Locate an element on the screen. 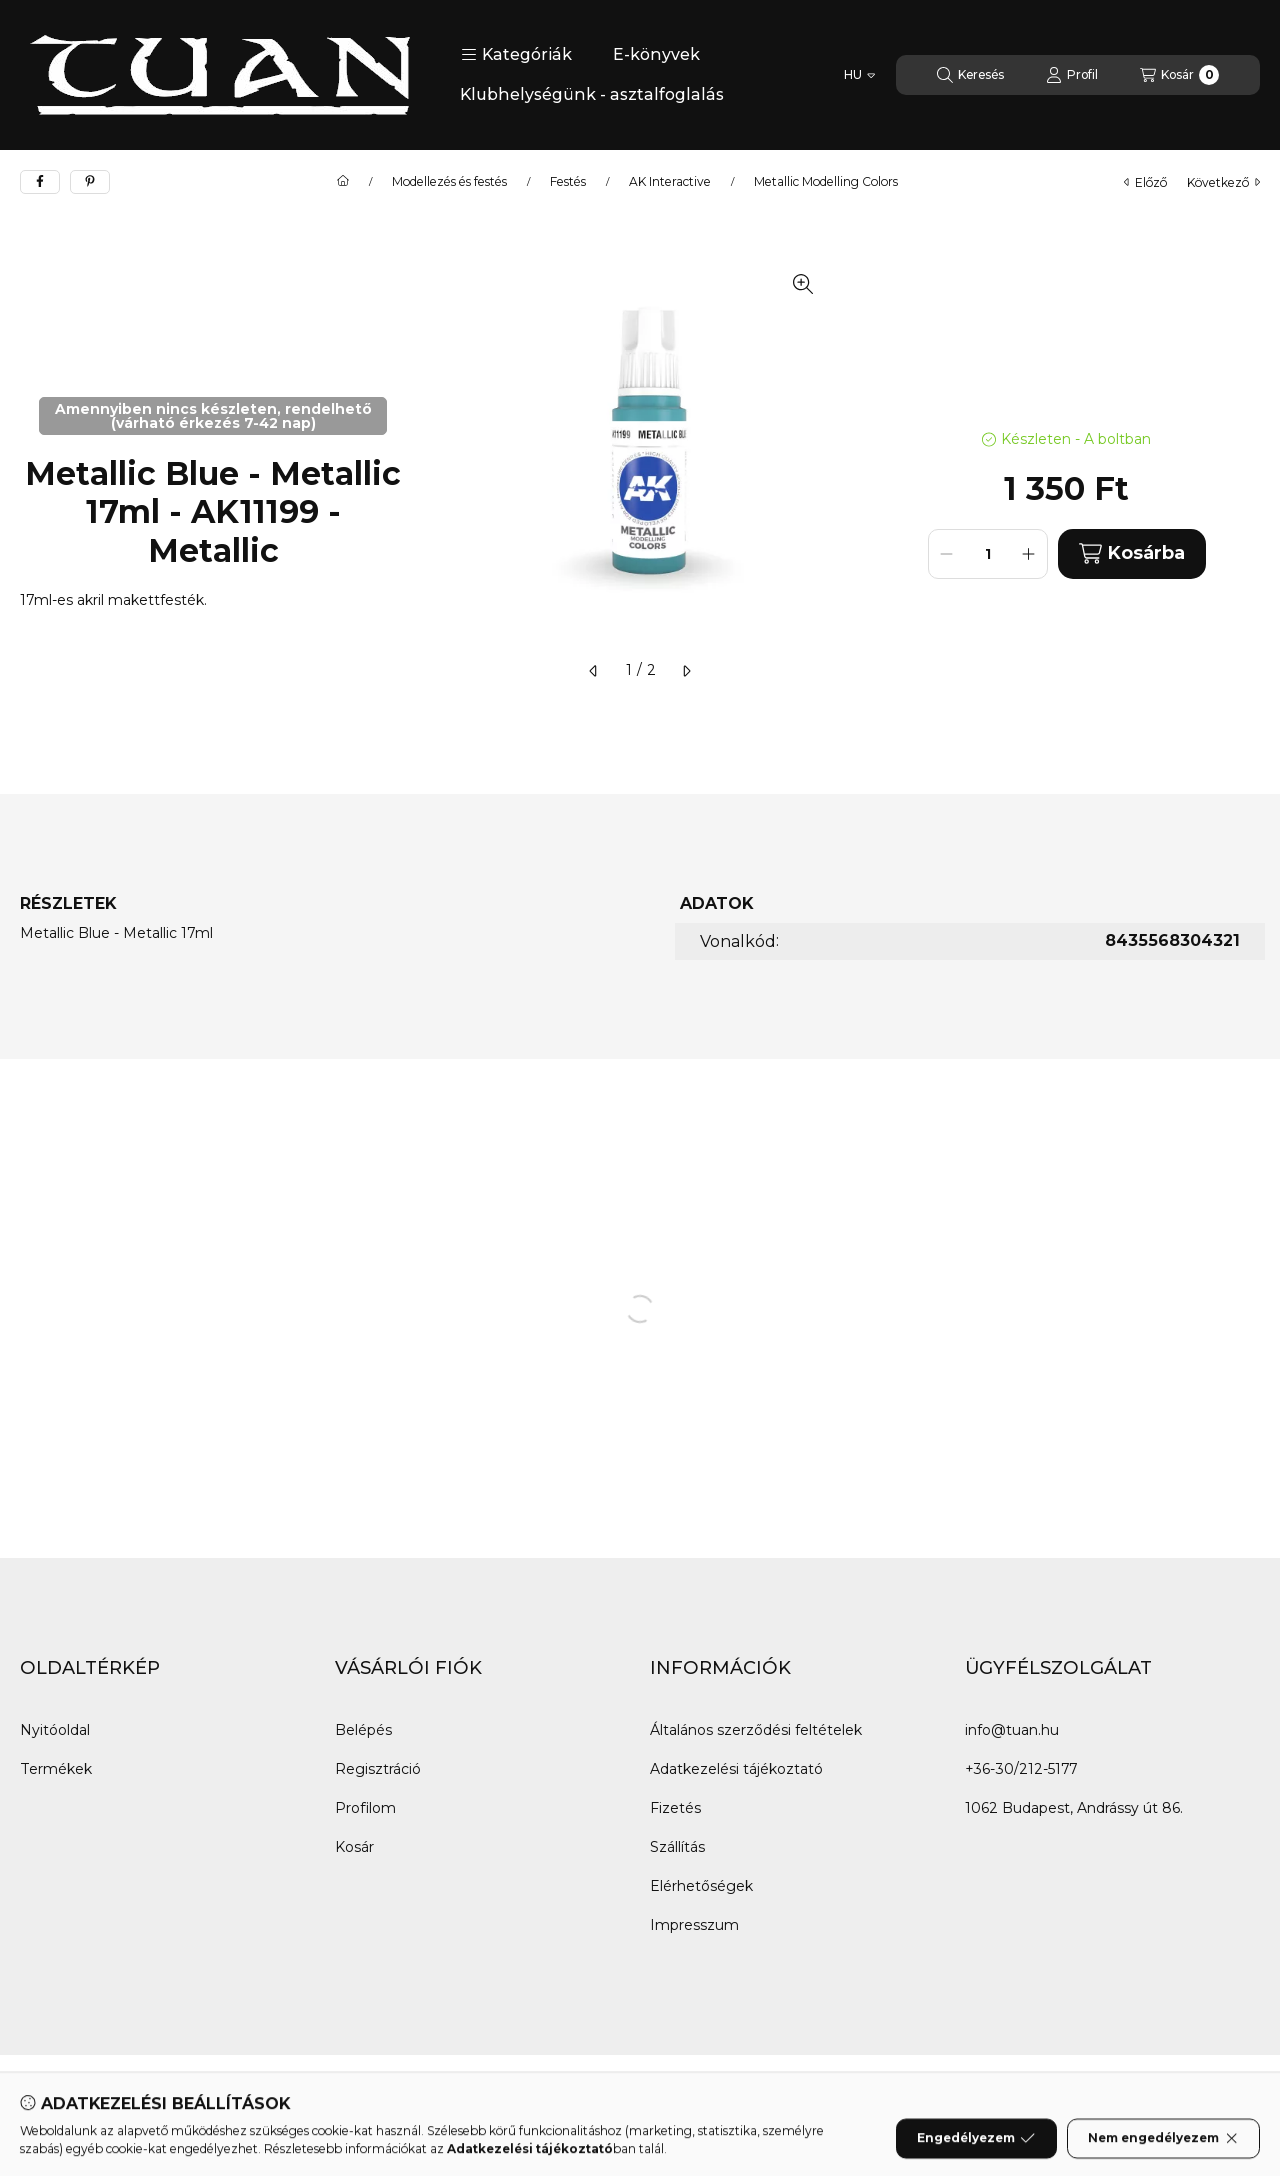  Impresszum is located at coordinates (694, 1925).